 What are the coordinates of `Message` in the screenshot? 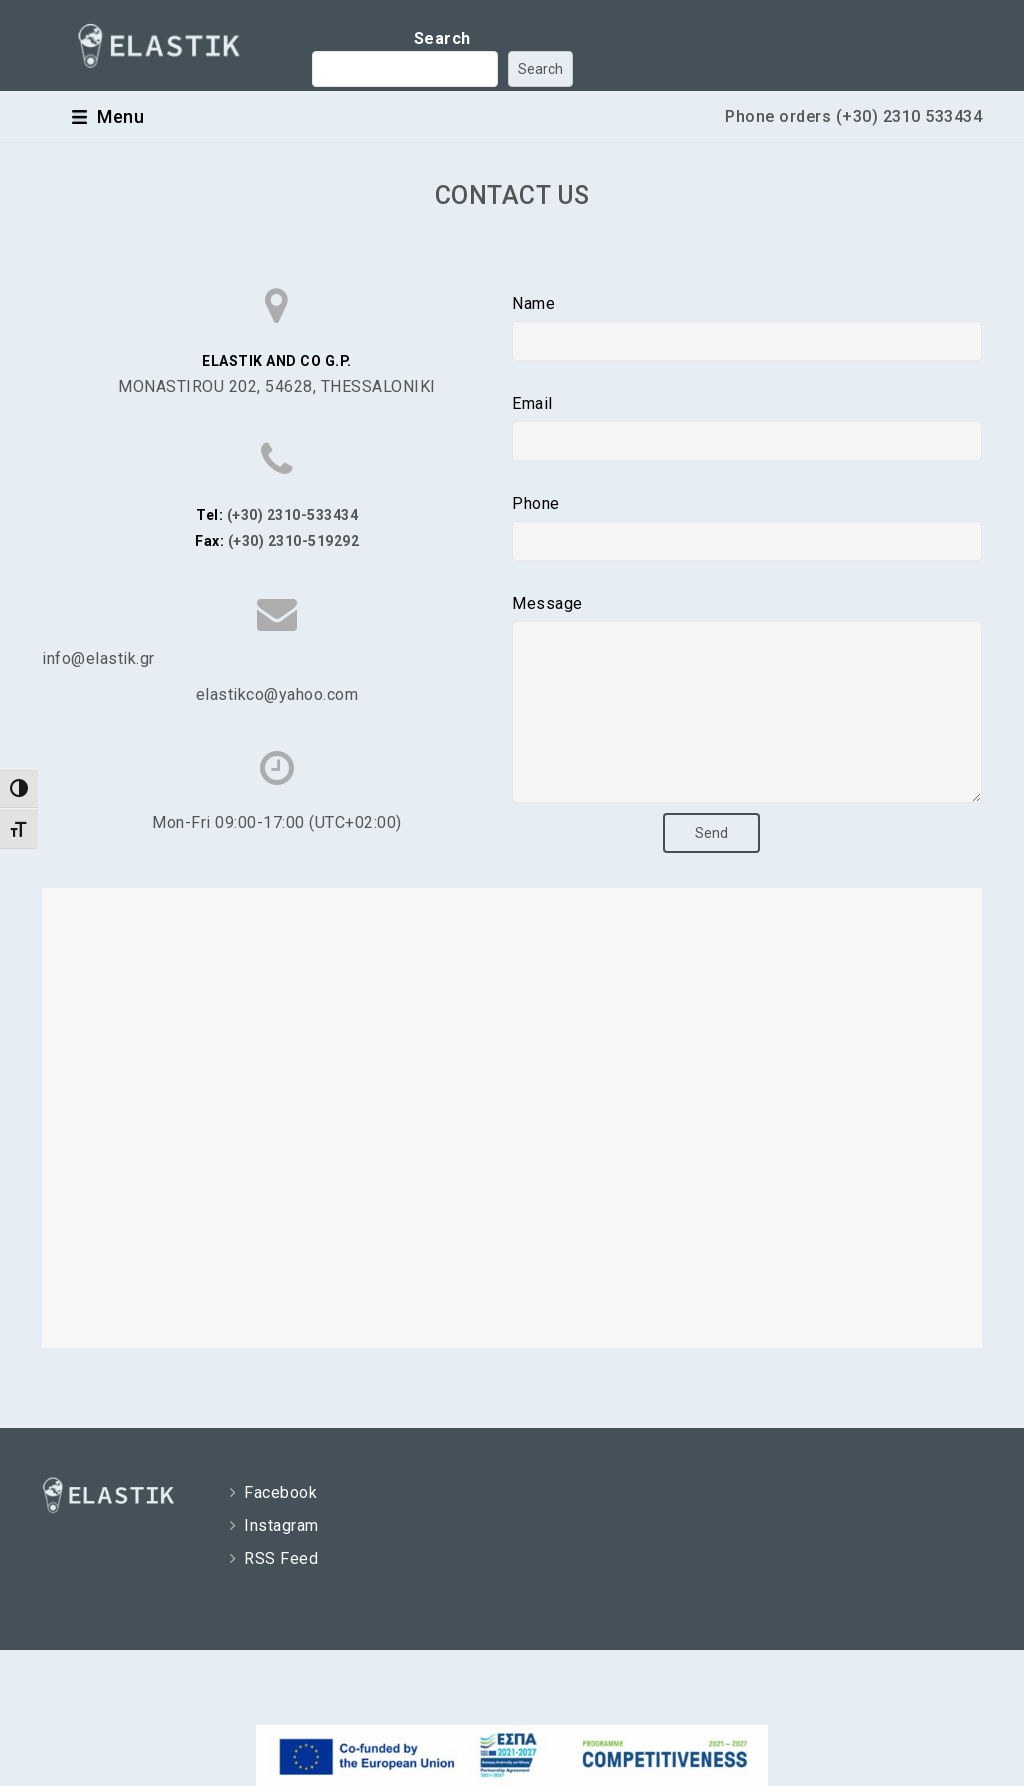 It's located at (547, 603).